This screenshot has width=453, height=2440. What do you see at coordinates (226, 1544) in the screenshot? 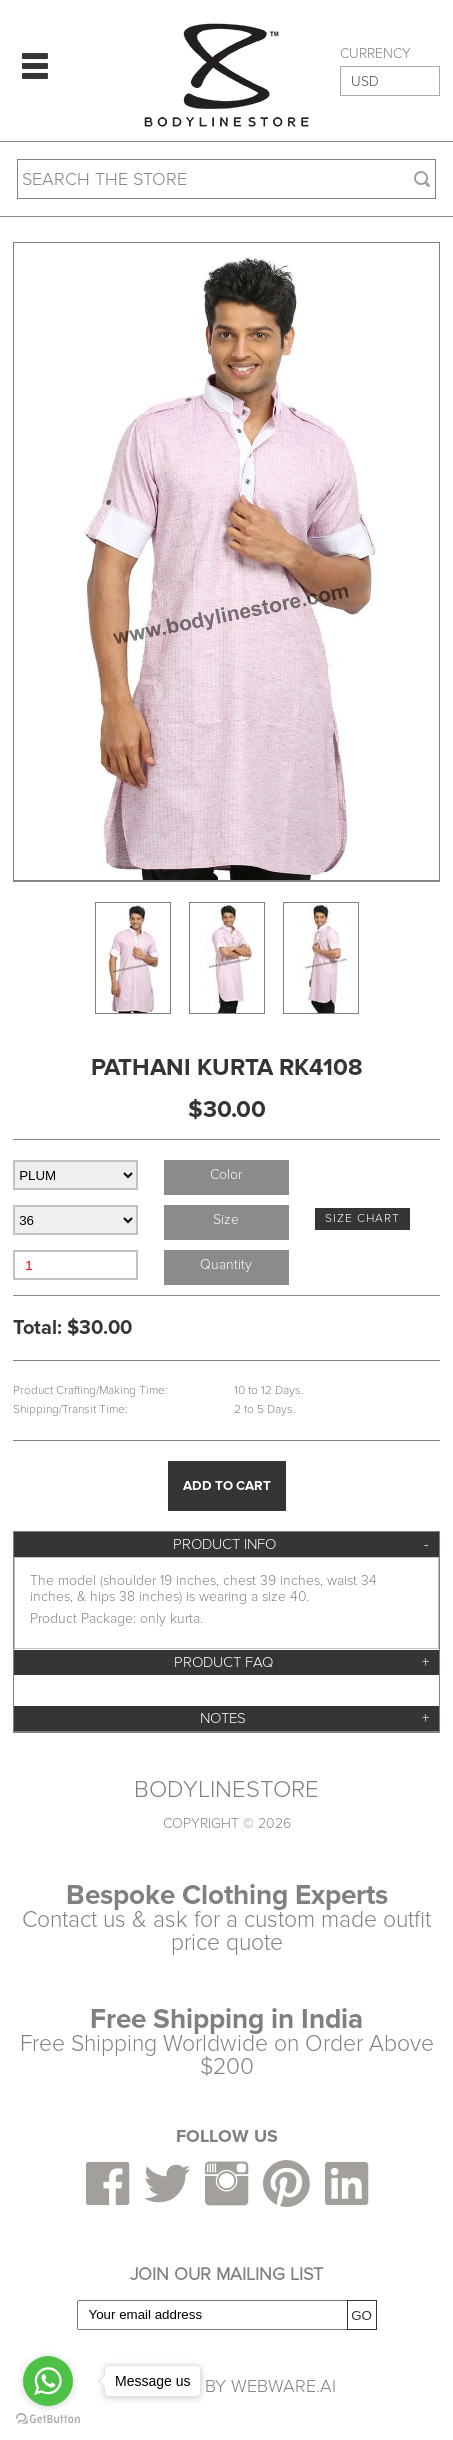
I see `[tab]` at bounding box center [226, 1544].